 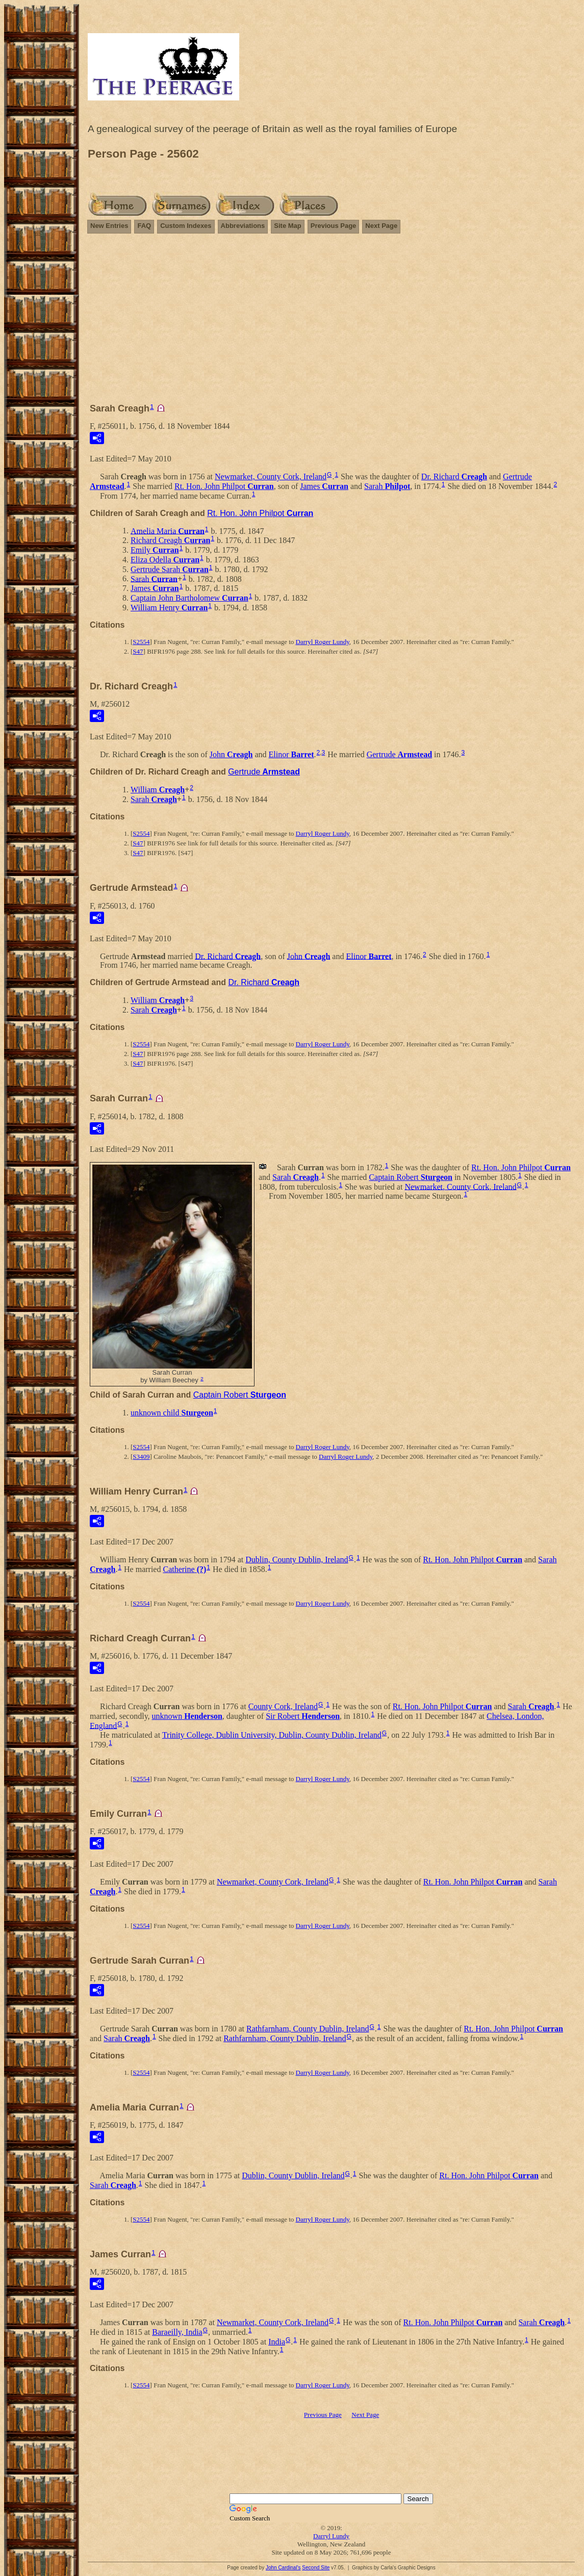 What do you see at coordinates (283, 2567) in the screenshot?
I see `John Cardinal's` at bounding box center [283, 2567].